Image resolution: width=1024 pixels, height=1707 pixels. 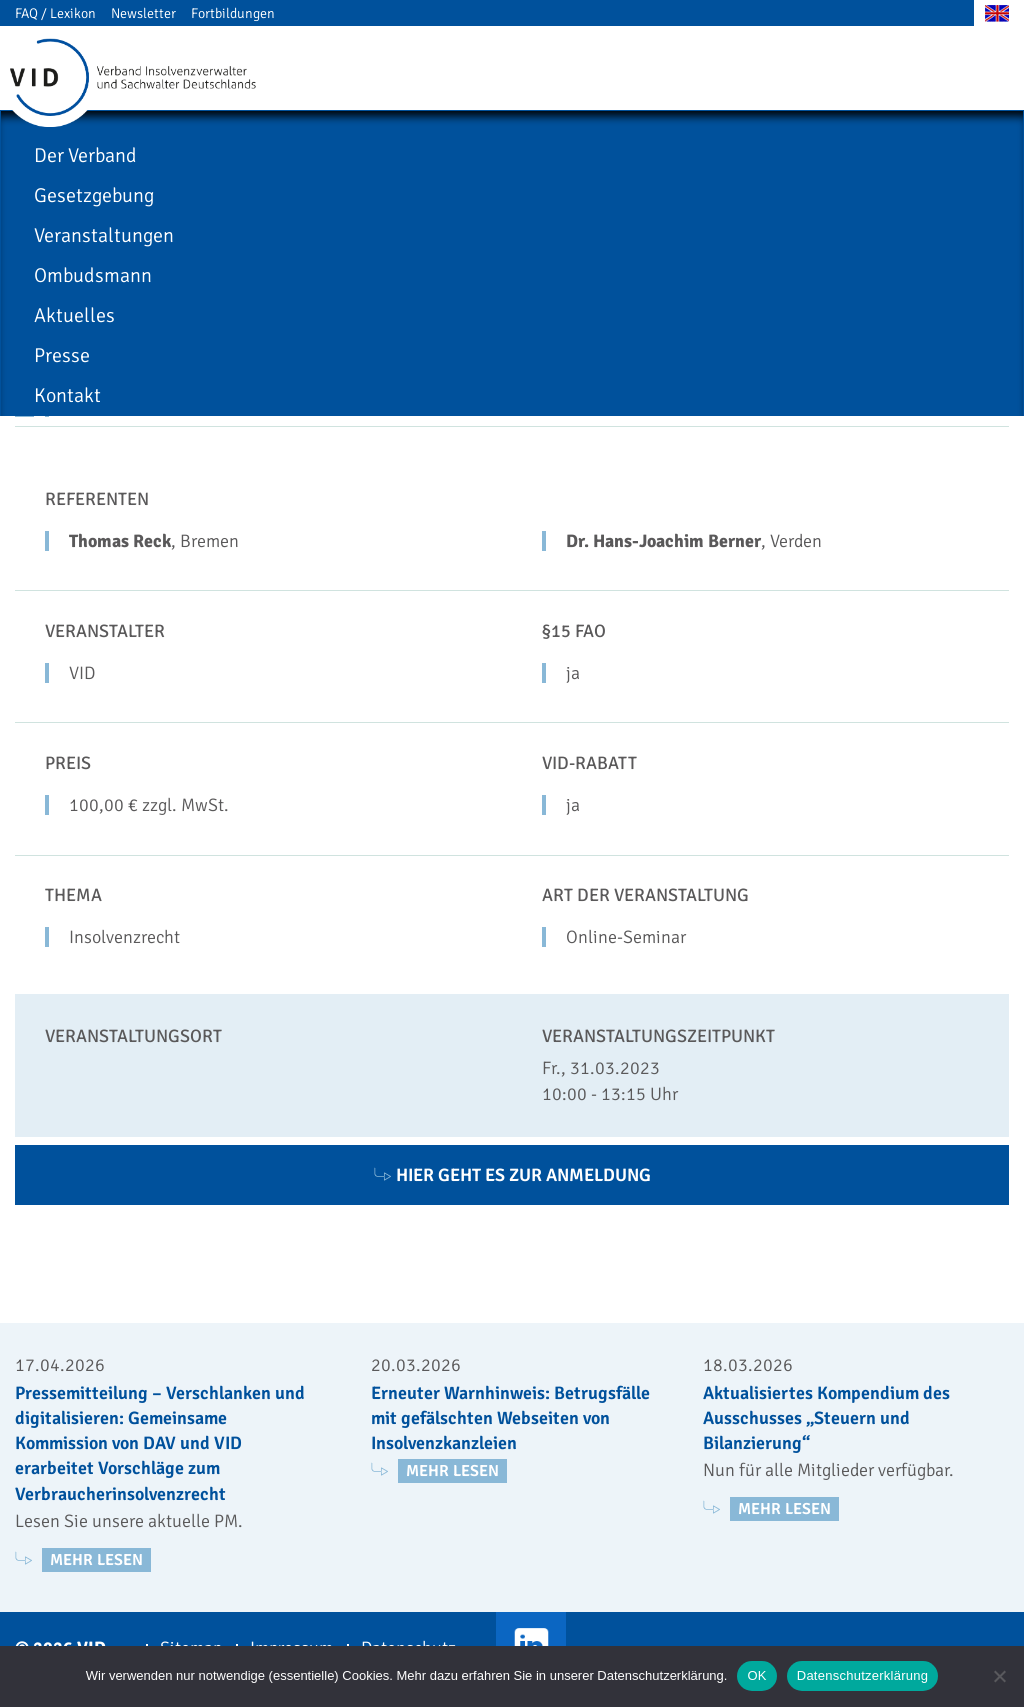 I want to click on OK, so click(x=756, y=1675).